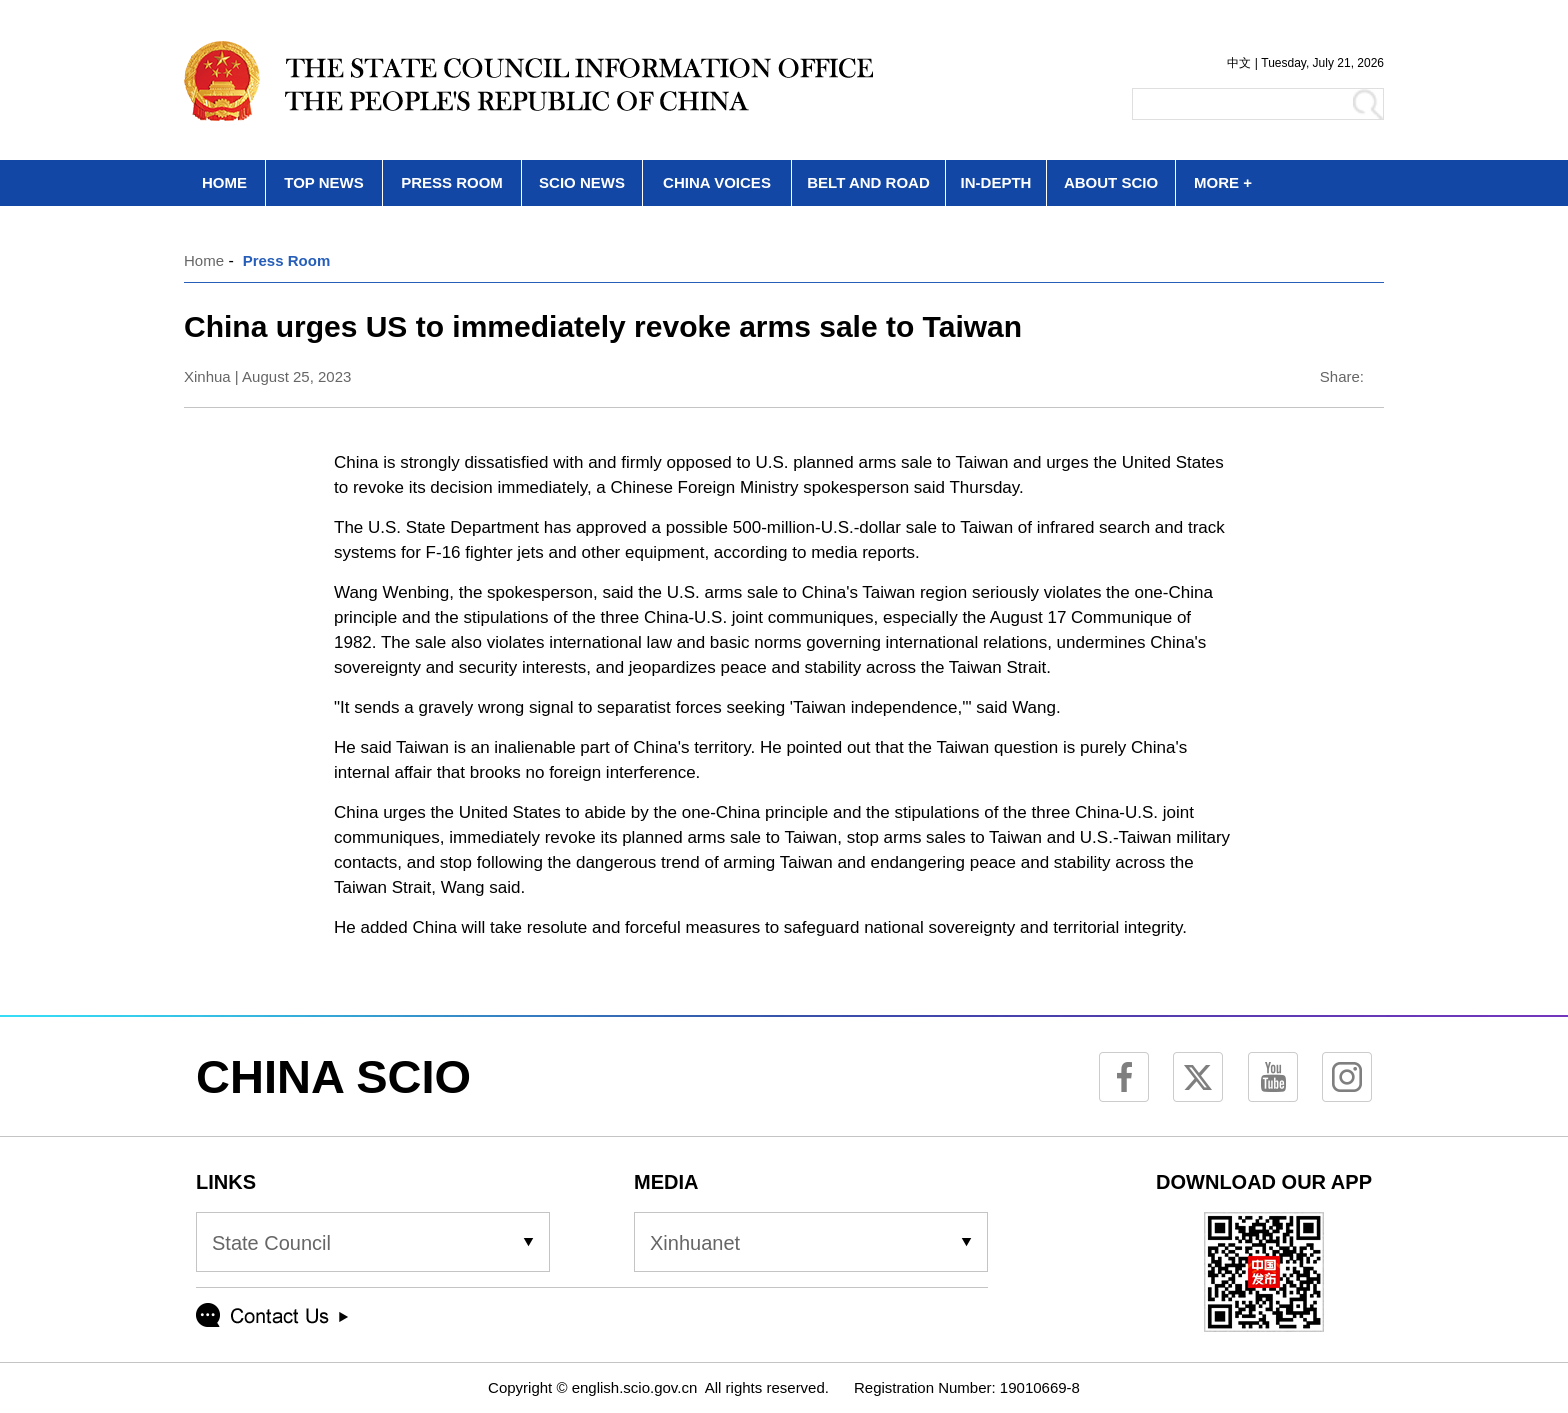  What do you see at coordinates (1223, 182) in the screenshot?
I see `MORE +` at bounding box center [1223, 182].